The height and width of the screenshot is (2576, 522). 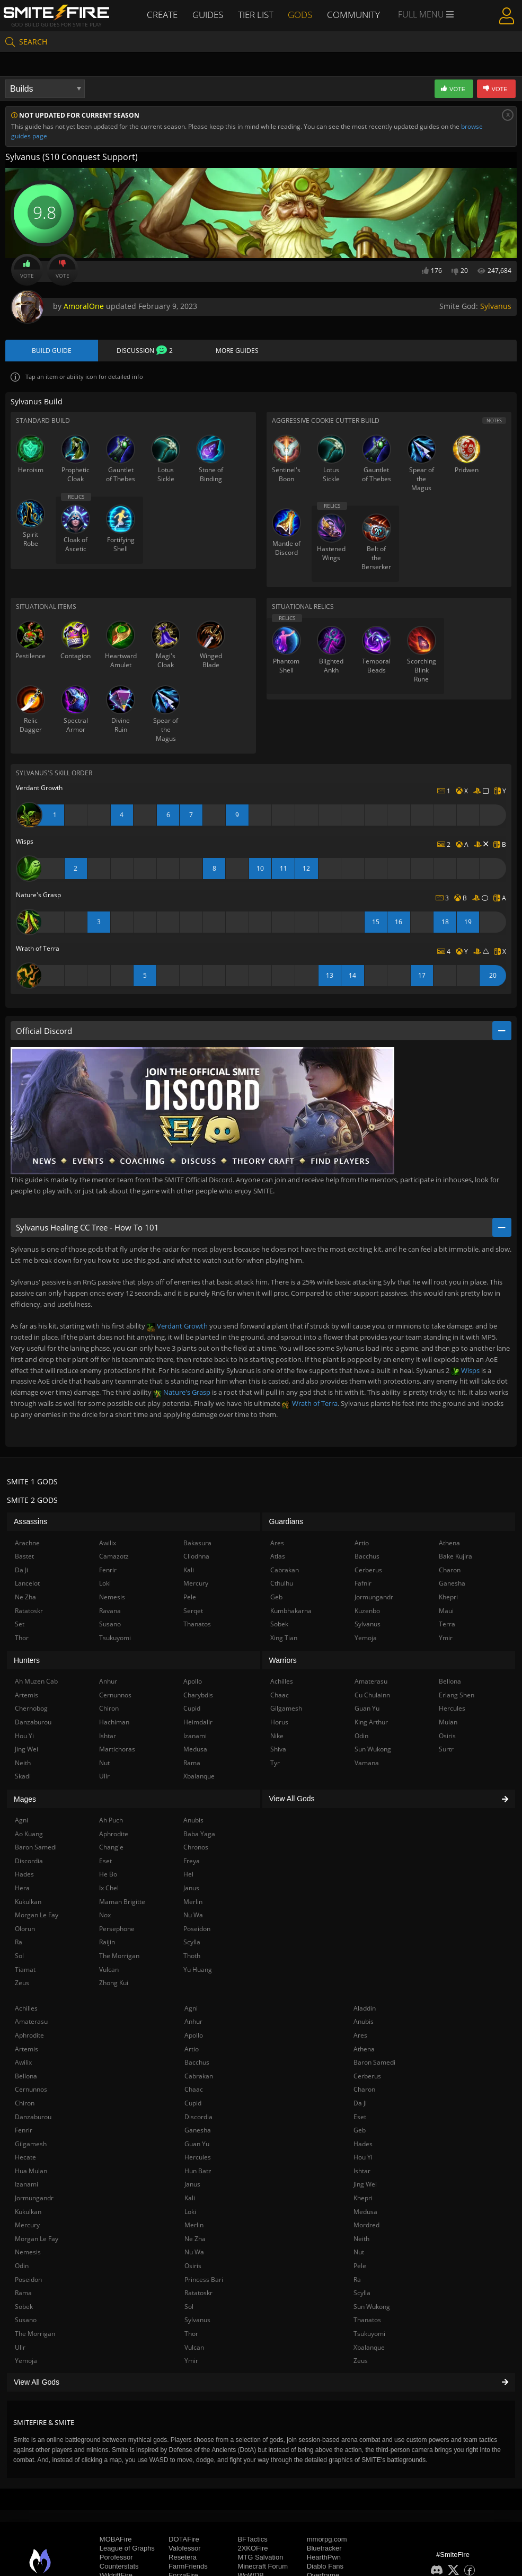 I want to click on Janus, so click(x=192, y=2185).